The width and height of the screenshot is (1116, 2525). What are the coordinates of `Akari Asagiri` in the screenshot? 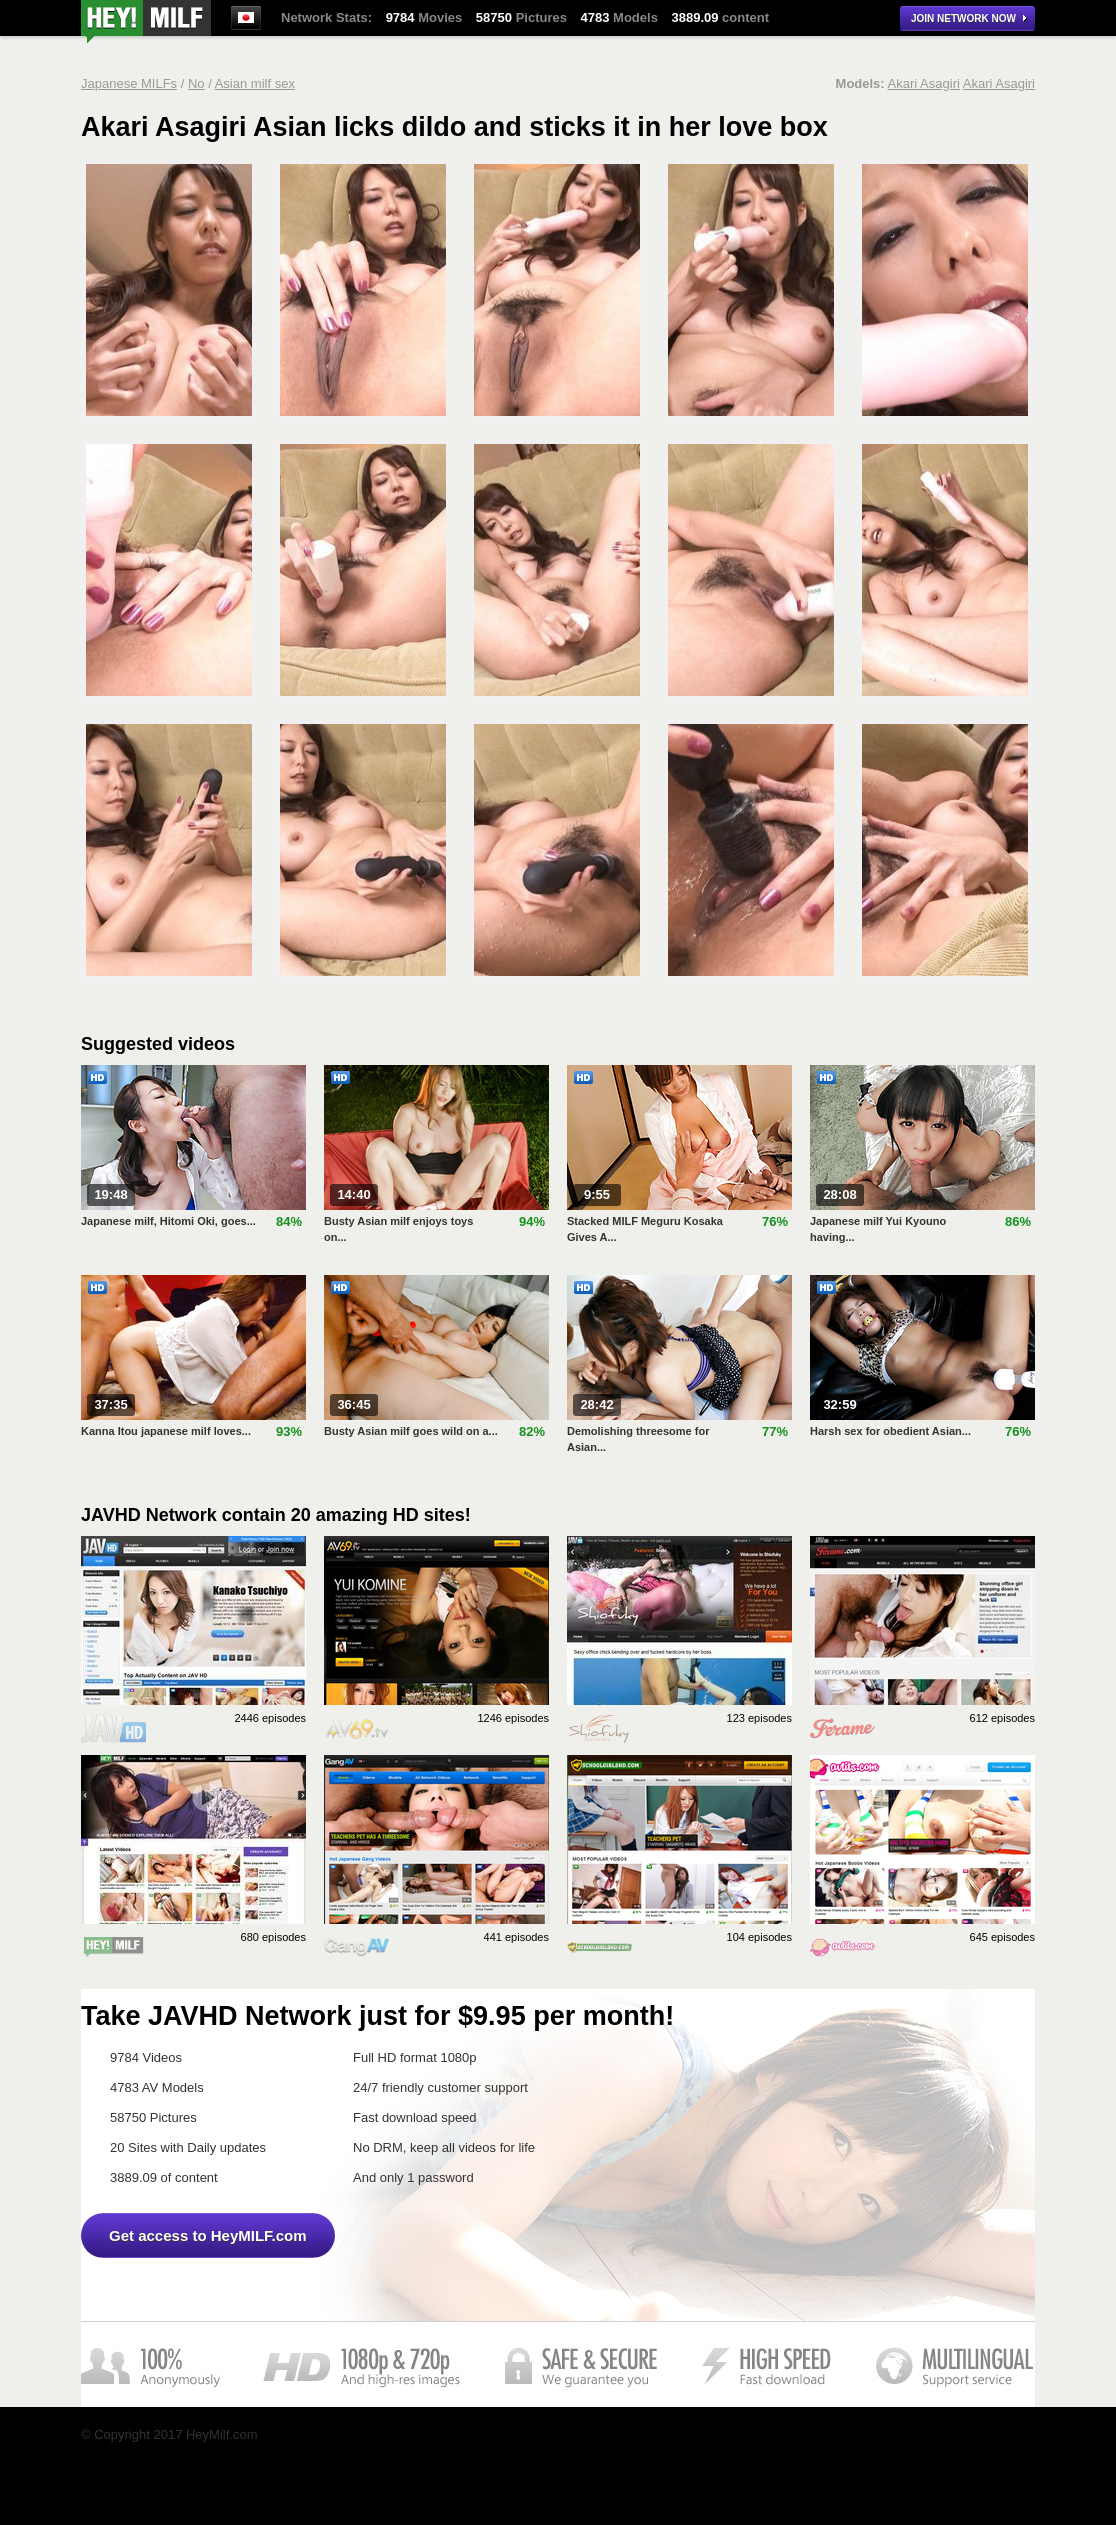 It's located at (924, 83).